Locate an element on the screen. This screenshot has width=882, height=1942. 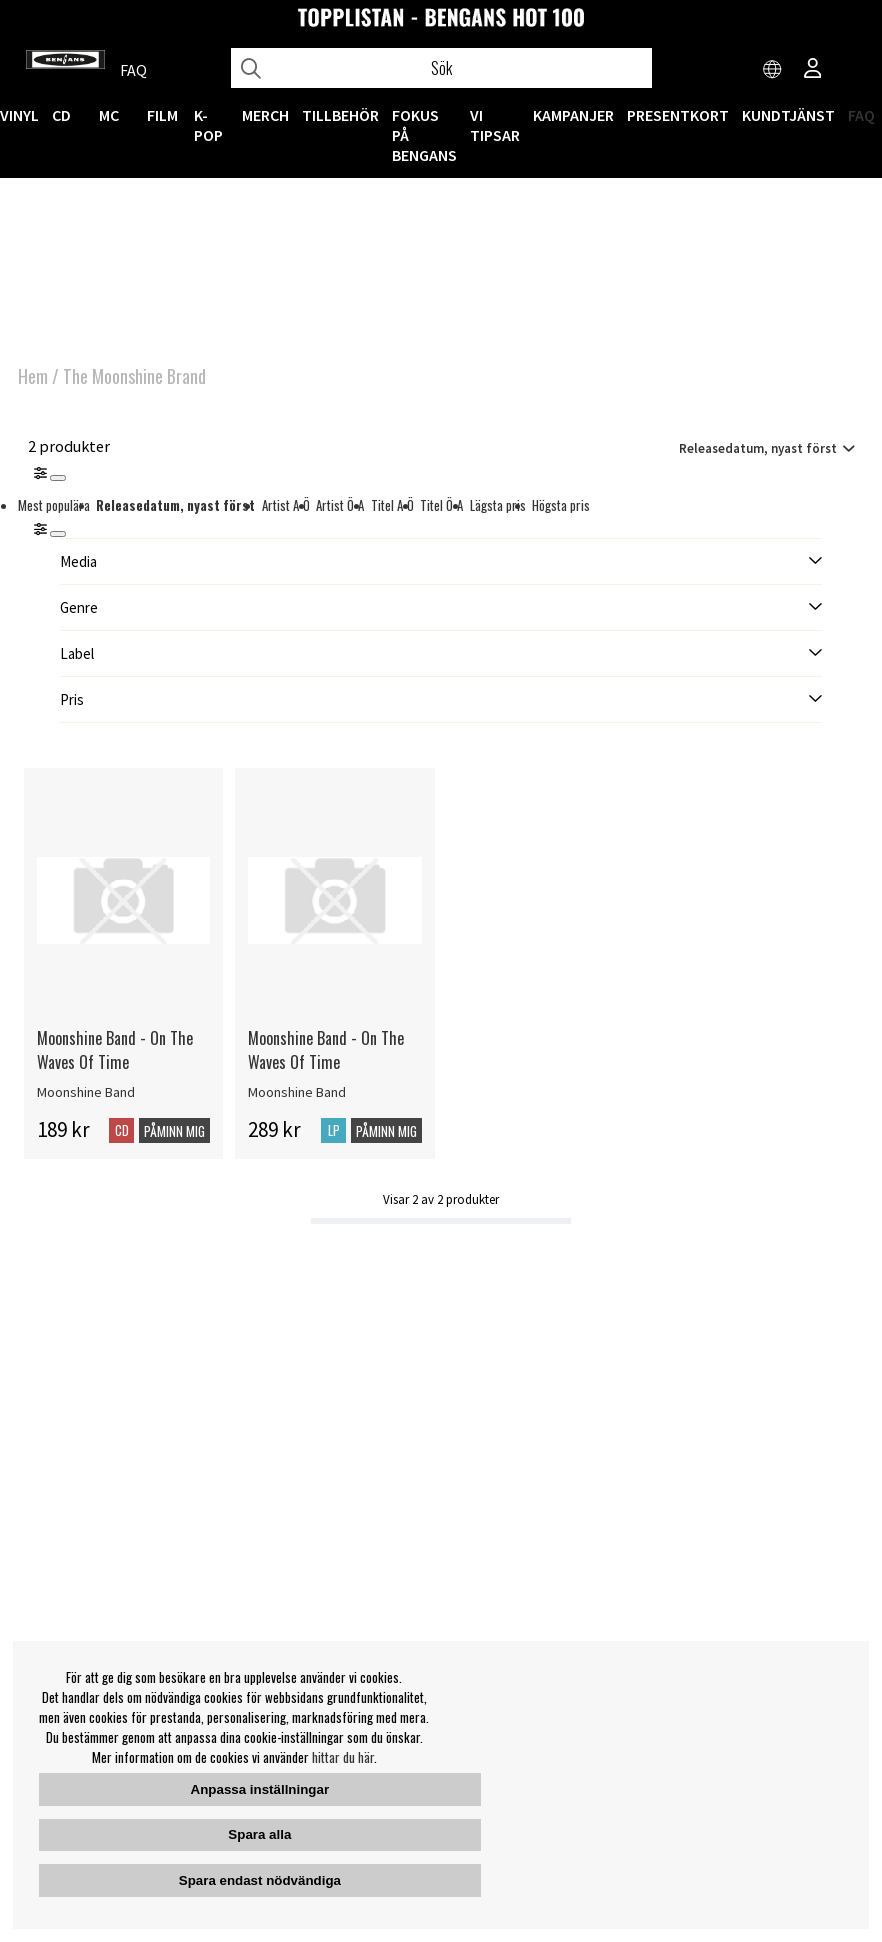
[Choose country] is located at coordinates (773, 70).